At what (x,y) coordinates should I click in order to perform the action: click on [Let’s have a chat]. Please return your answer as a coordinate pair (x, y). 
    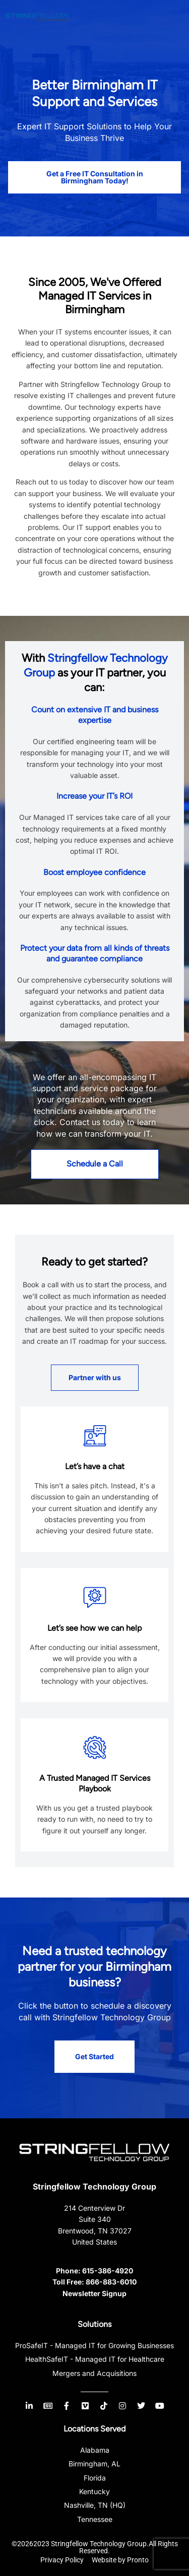
    Looking at the image, I should click on (95, 1436).